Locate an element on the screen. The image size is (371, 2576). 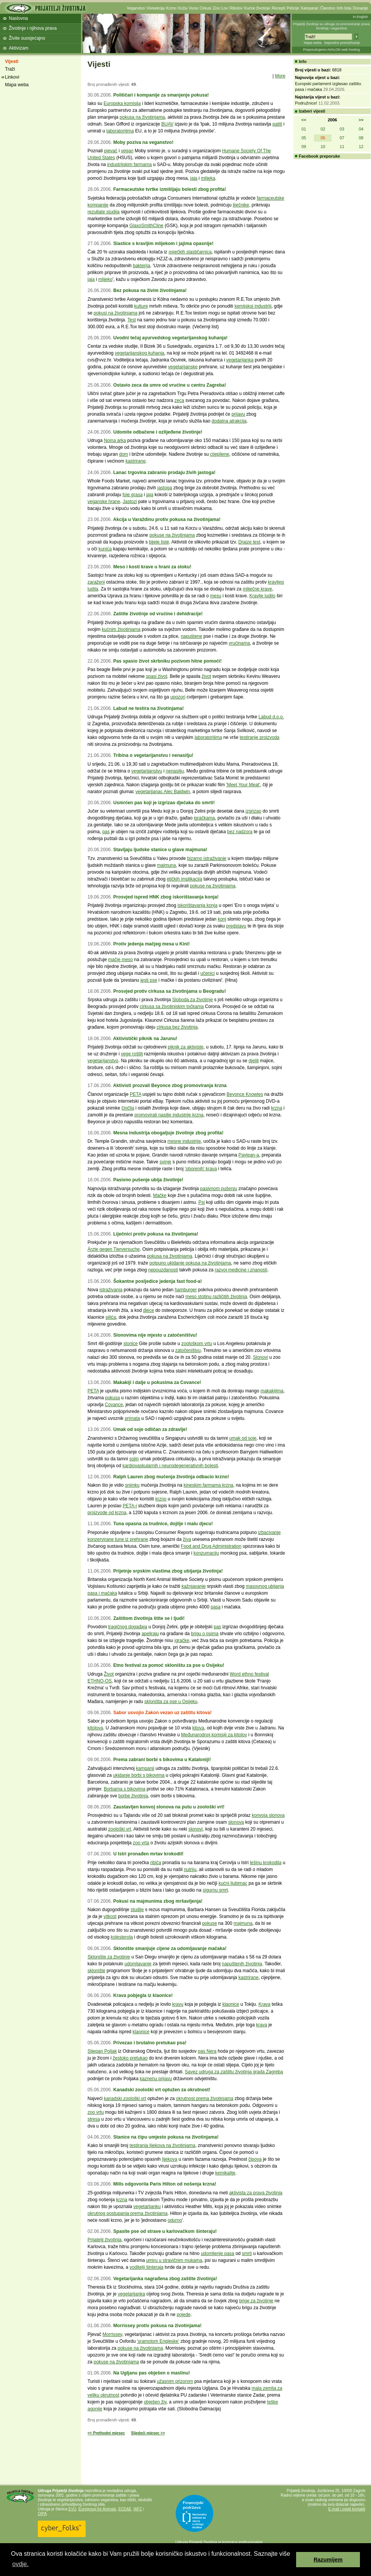
Zaustavljen konvoj slonova na putu u zoološki vrt! is located at coordinates (168, 1807).